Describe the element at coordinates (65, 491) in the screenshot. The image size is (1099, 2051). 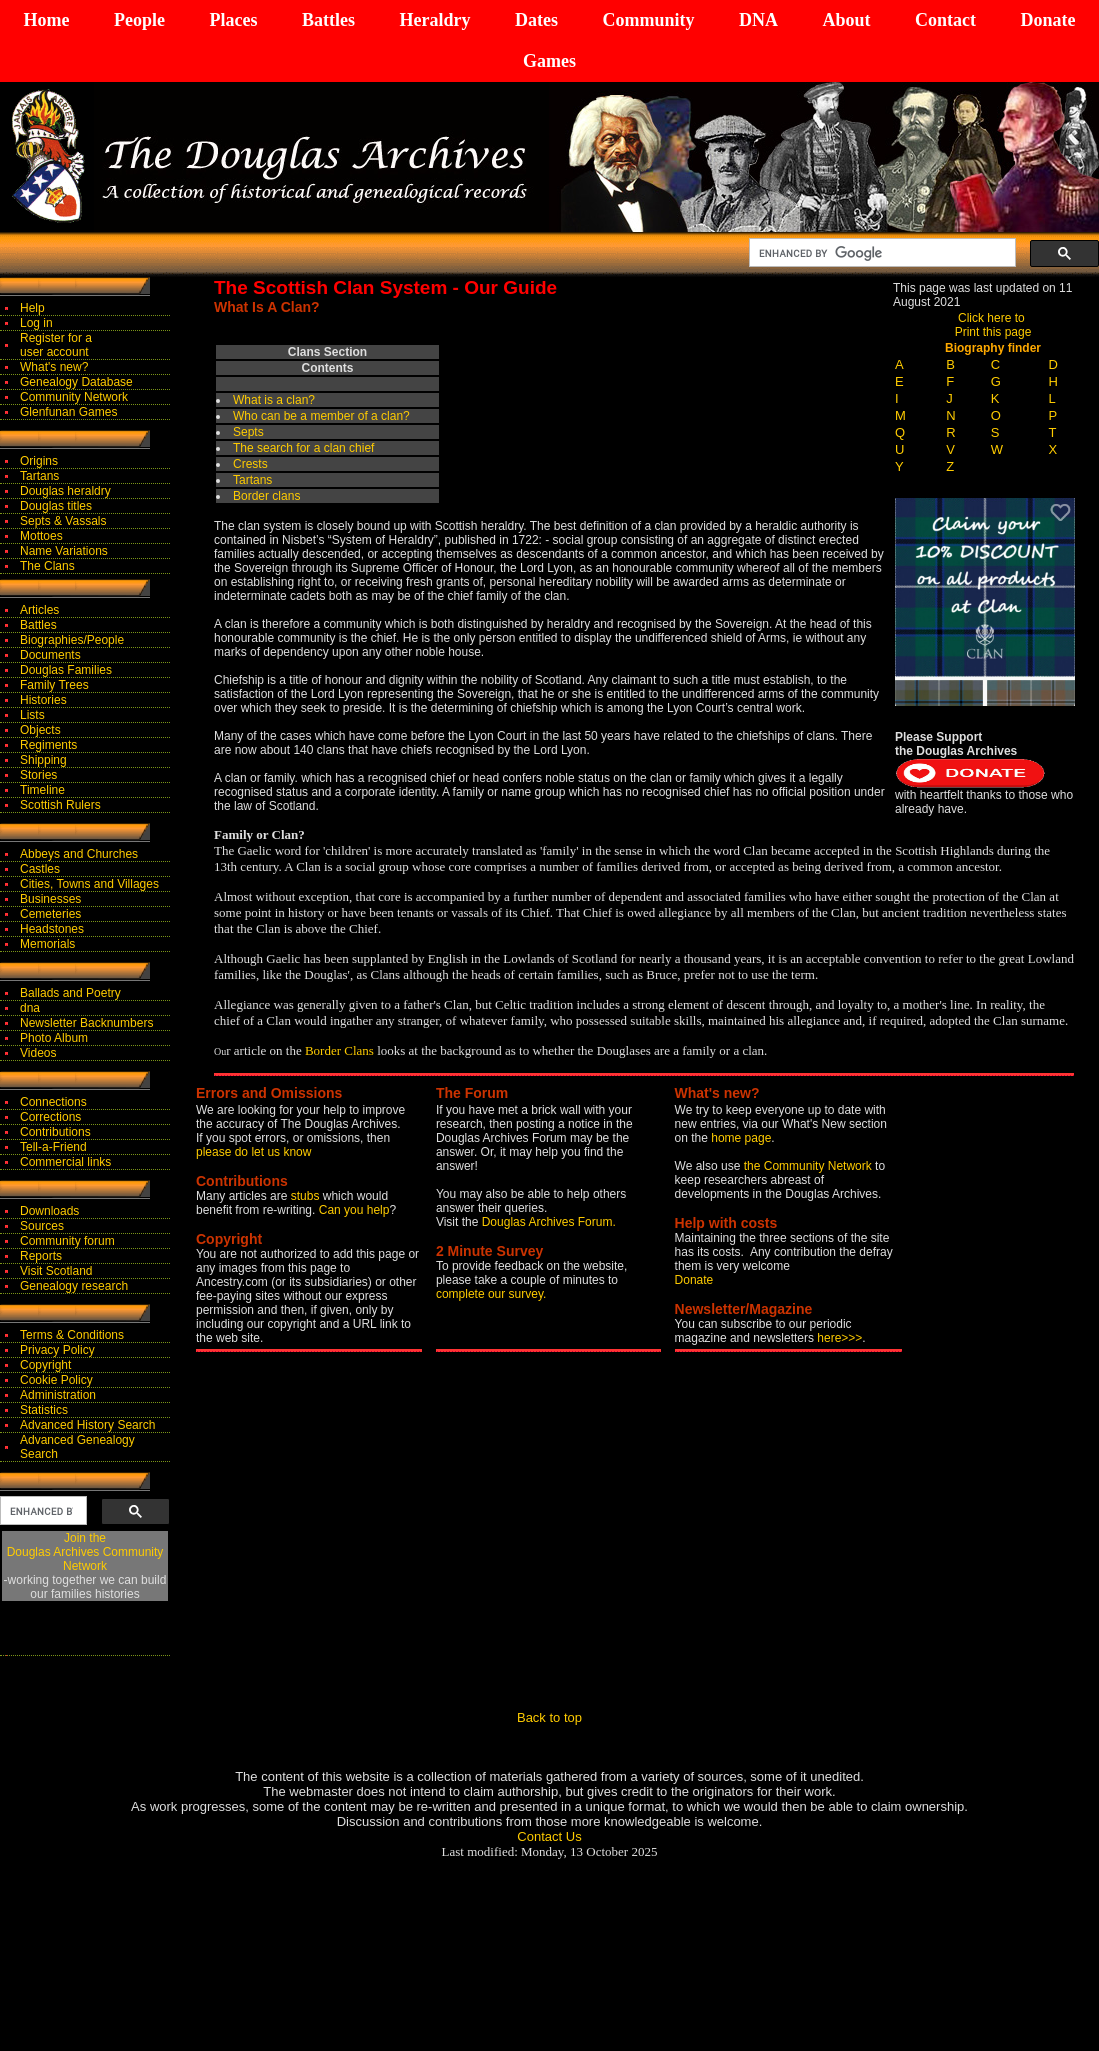
I see `Douglas heraldry` at that location.